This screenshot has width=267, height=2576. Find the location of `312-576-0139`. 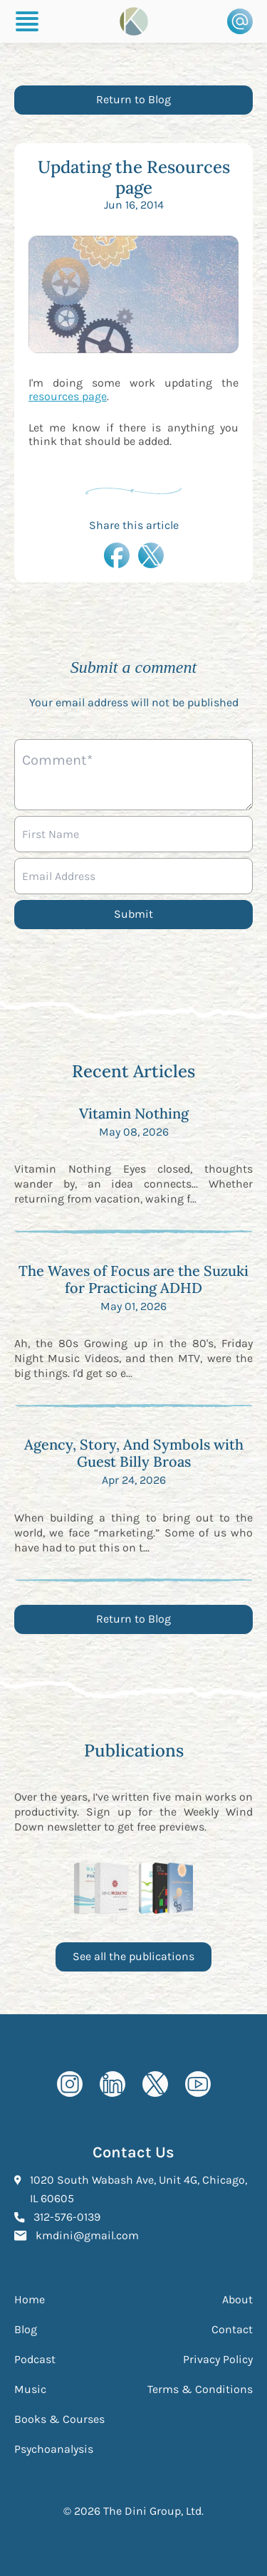

312-576-0139 is located at coordinates (66, 2216).